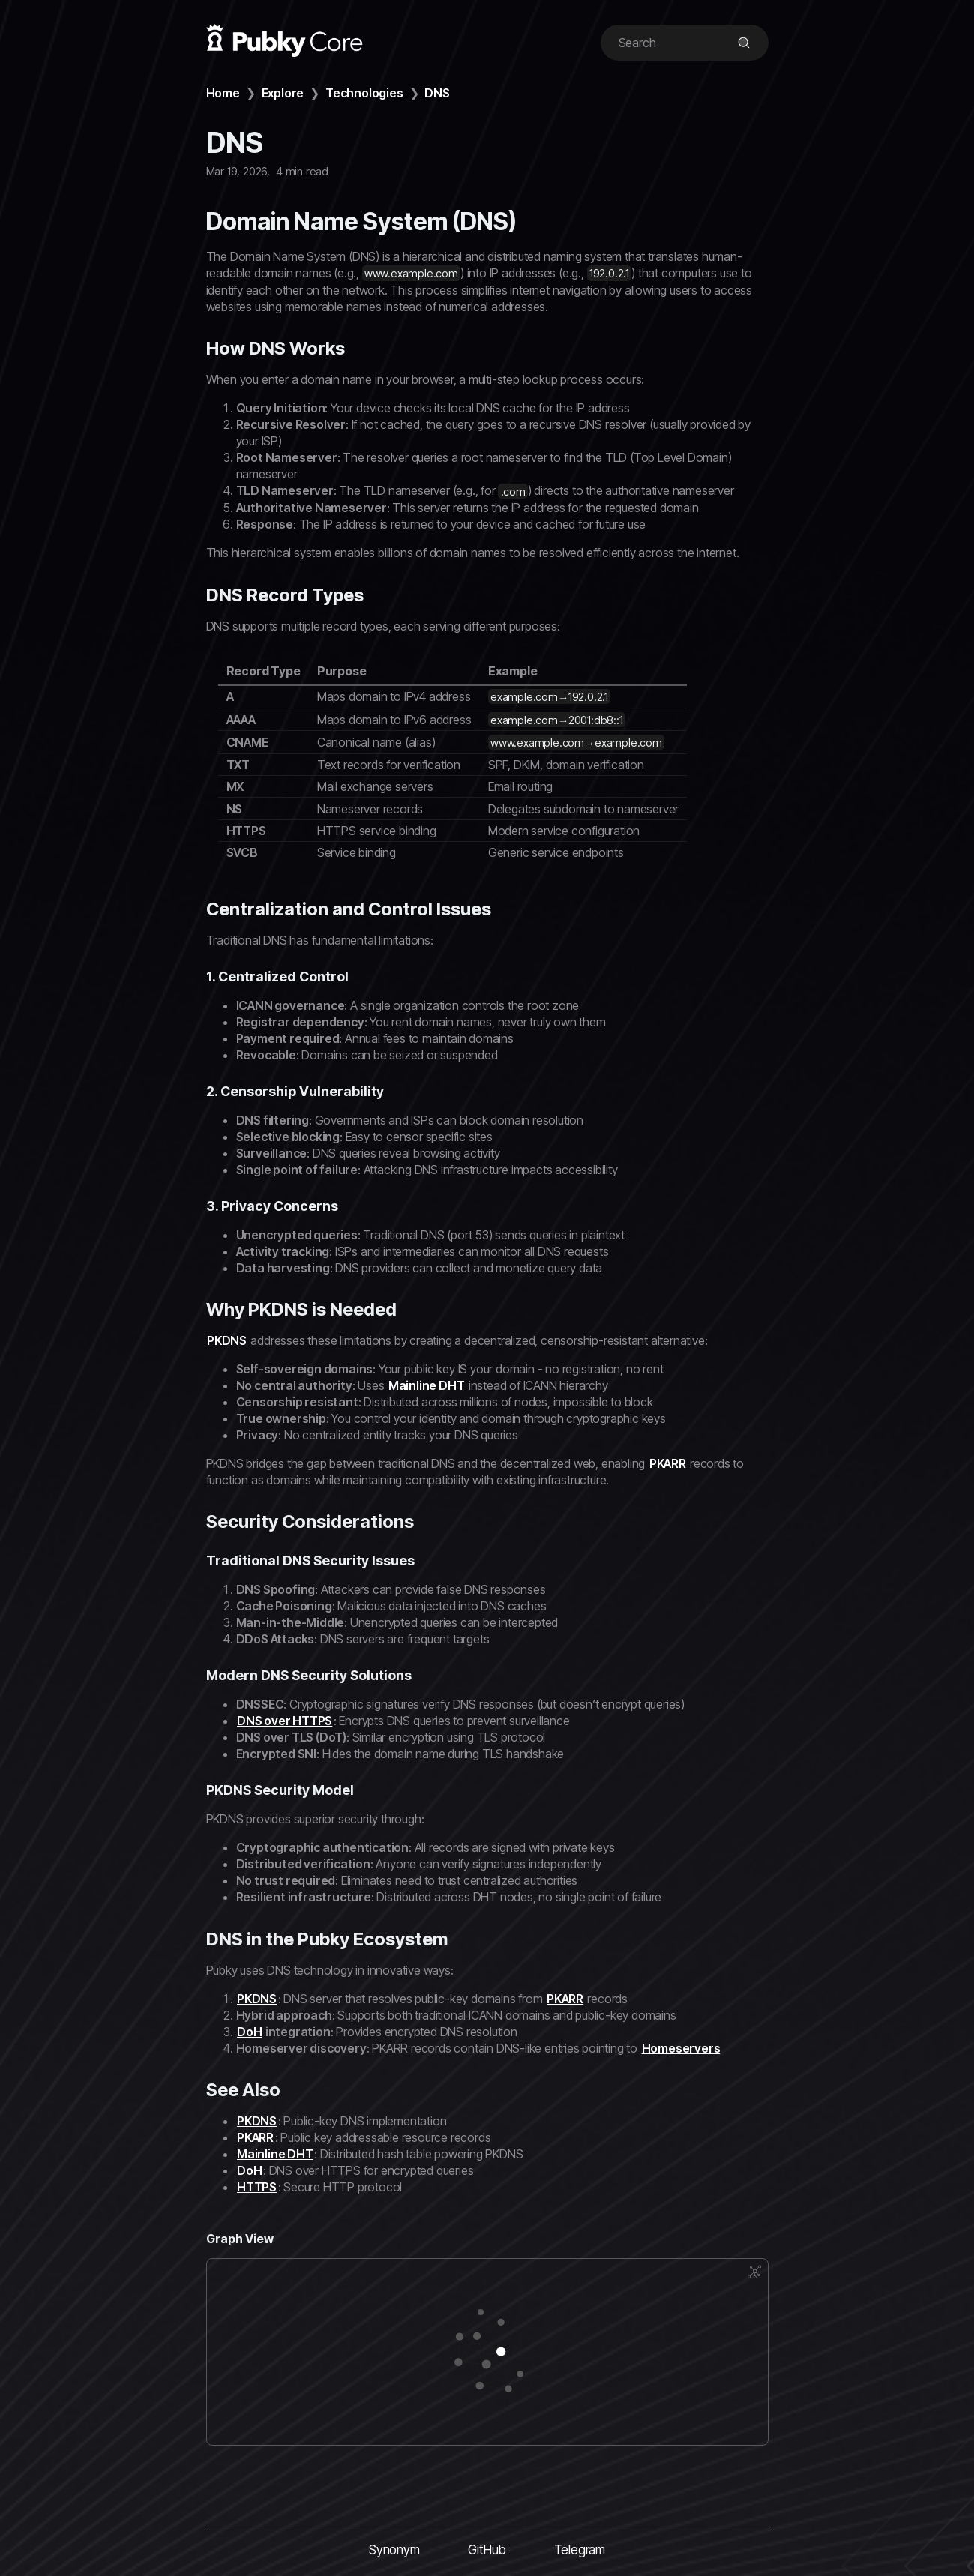 This screenshot has width=974, height=2576. I want to click on [img], so click(744, 42).